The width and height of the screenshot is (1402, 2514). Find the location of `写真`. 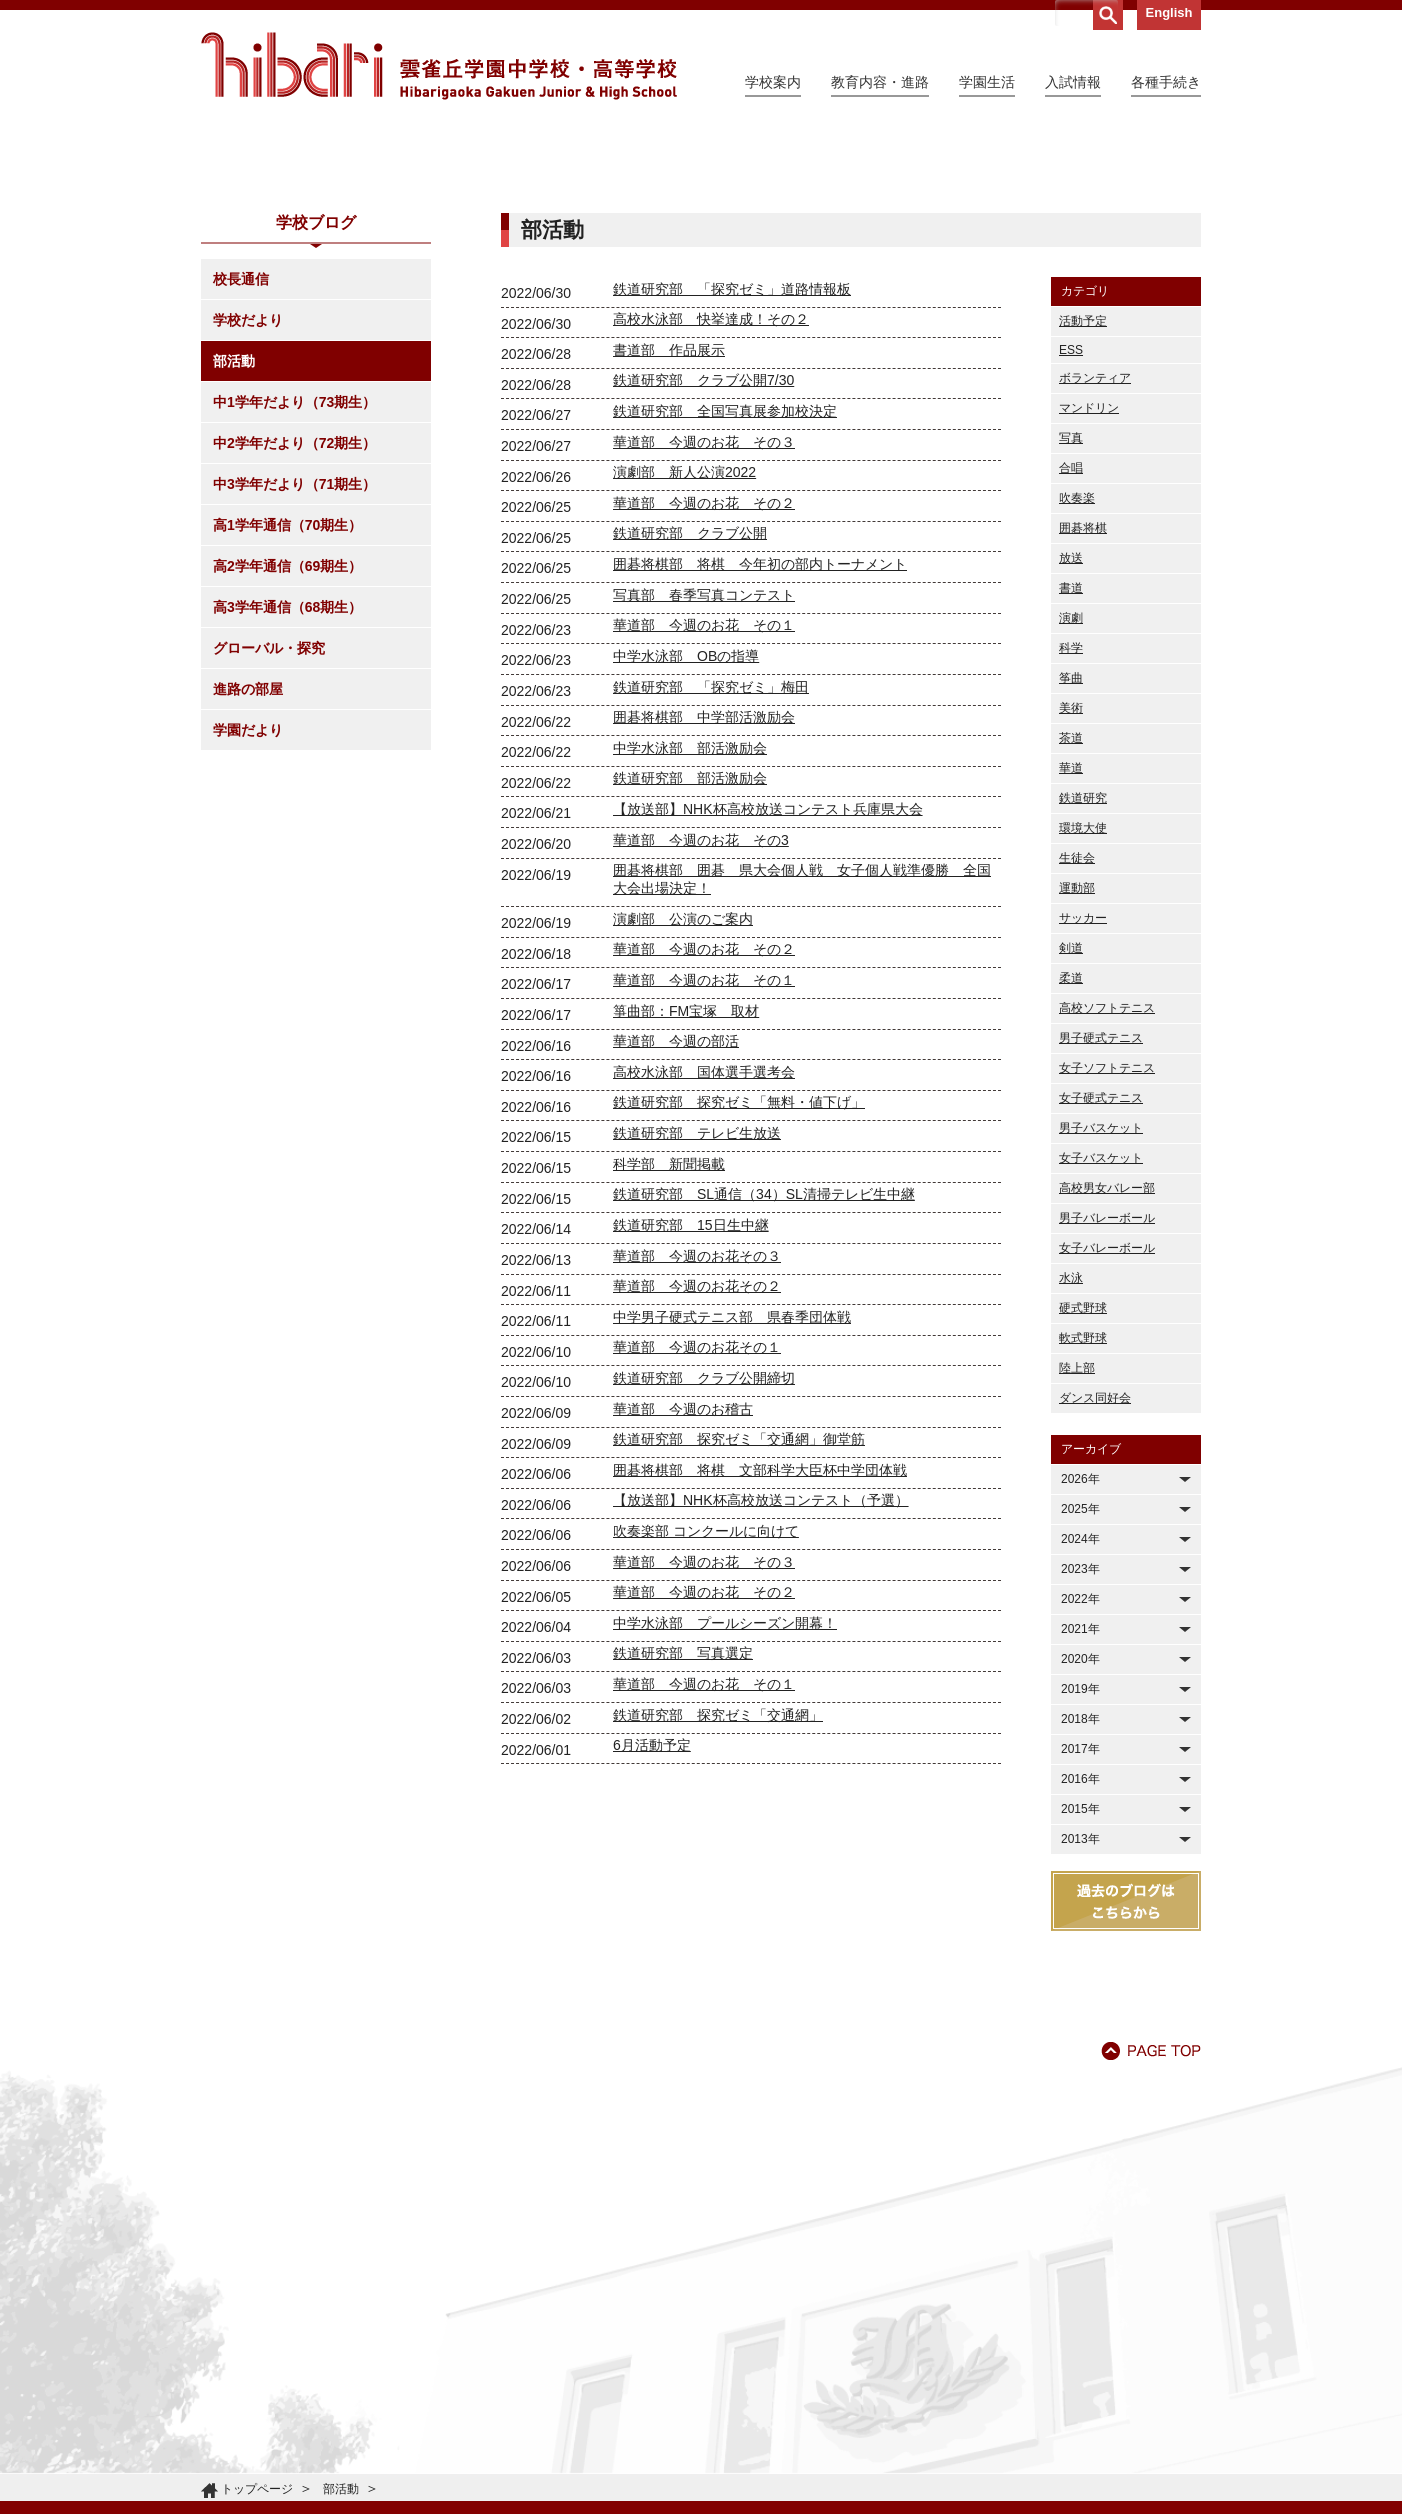

写真 is located at coordinates (1071, 620).